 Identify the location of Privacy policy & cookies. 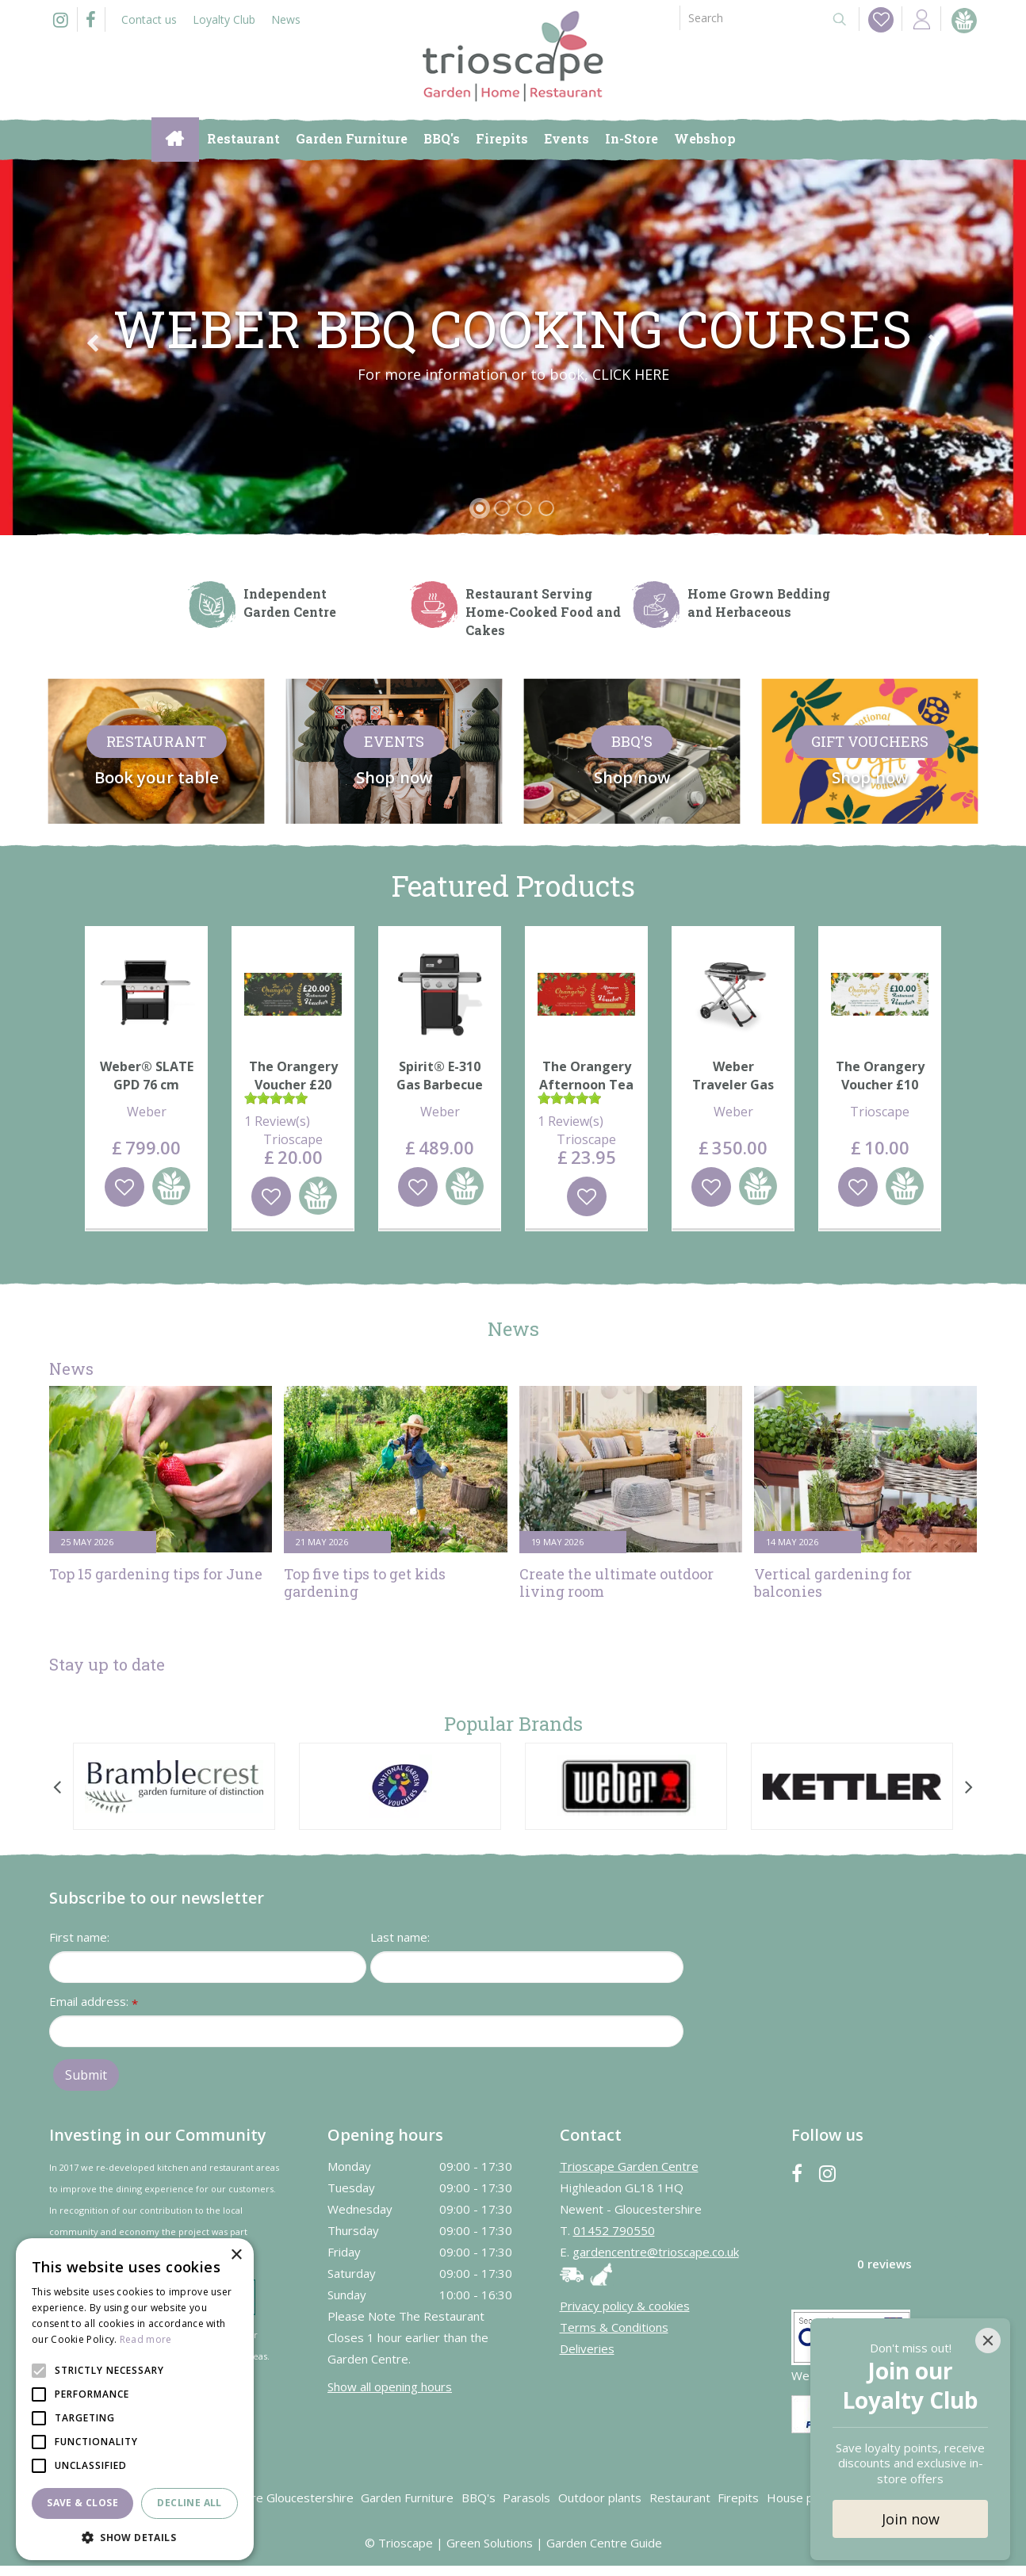
(625, 2306).